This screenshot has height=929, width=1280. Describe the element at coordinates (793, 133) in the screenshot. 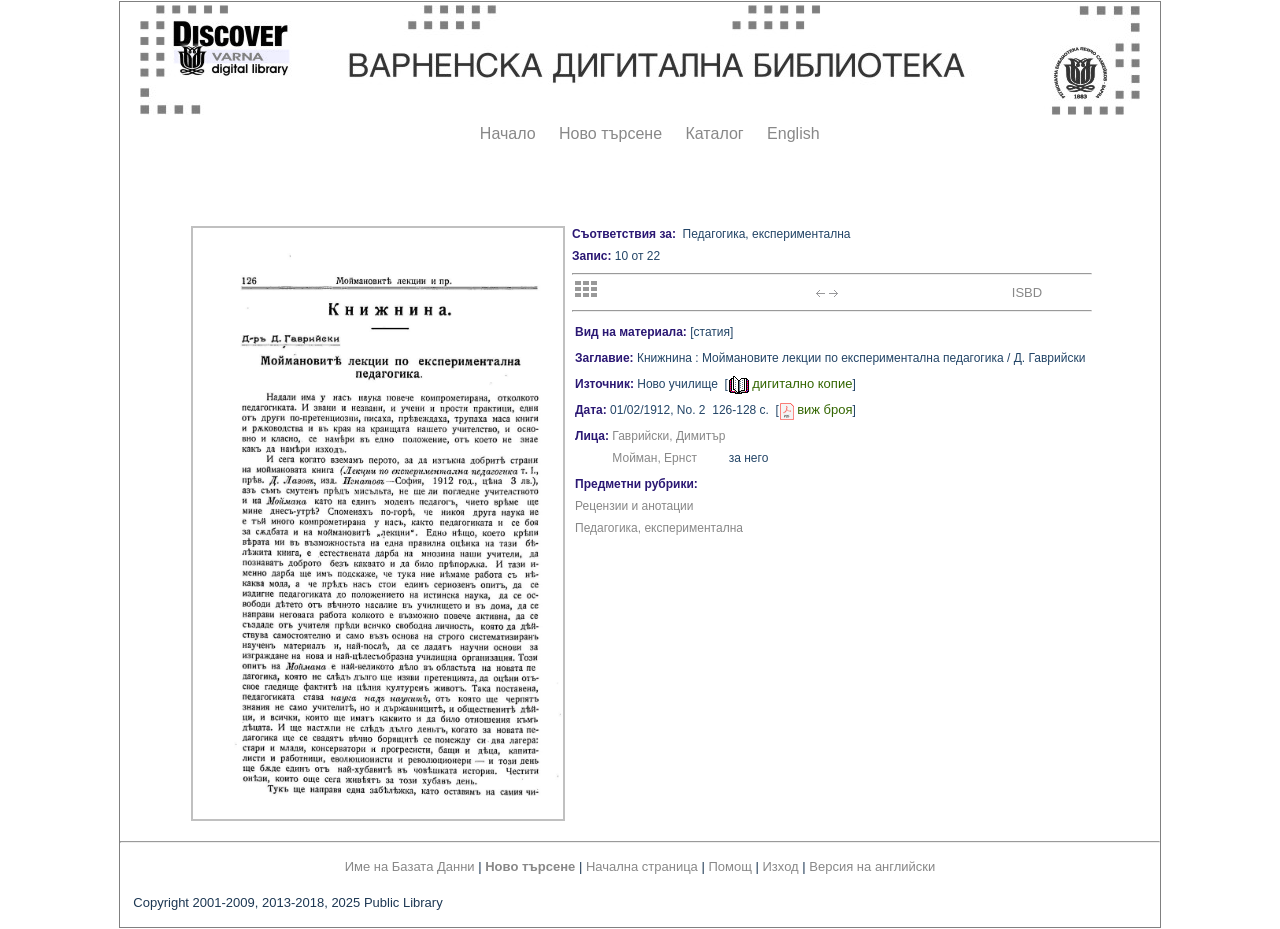

I see `English` at that location.